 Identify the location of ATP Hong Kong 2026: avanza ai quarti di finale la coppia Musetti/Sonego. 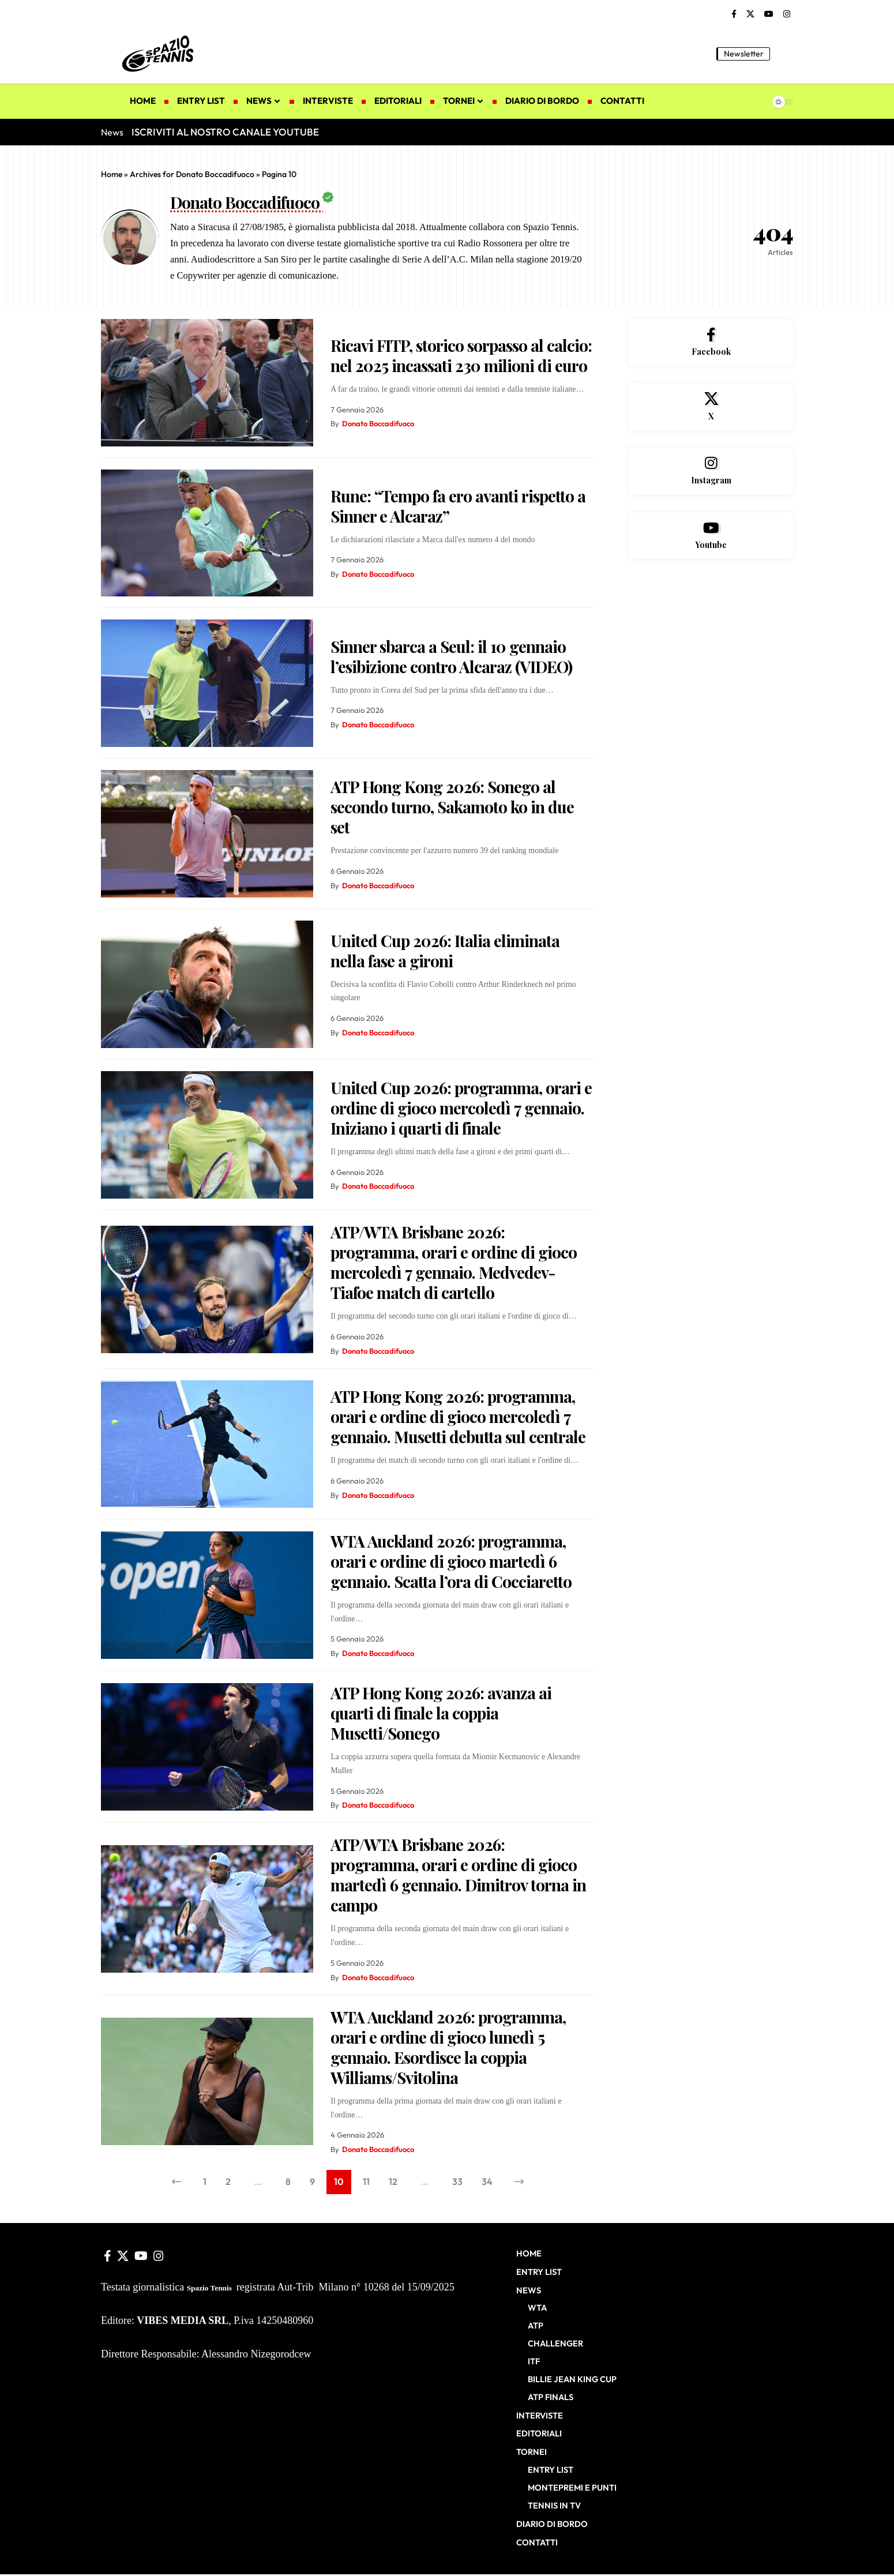
(440, 1713).